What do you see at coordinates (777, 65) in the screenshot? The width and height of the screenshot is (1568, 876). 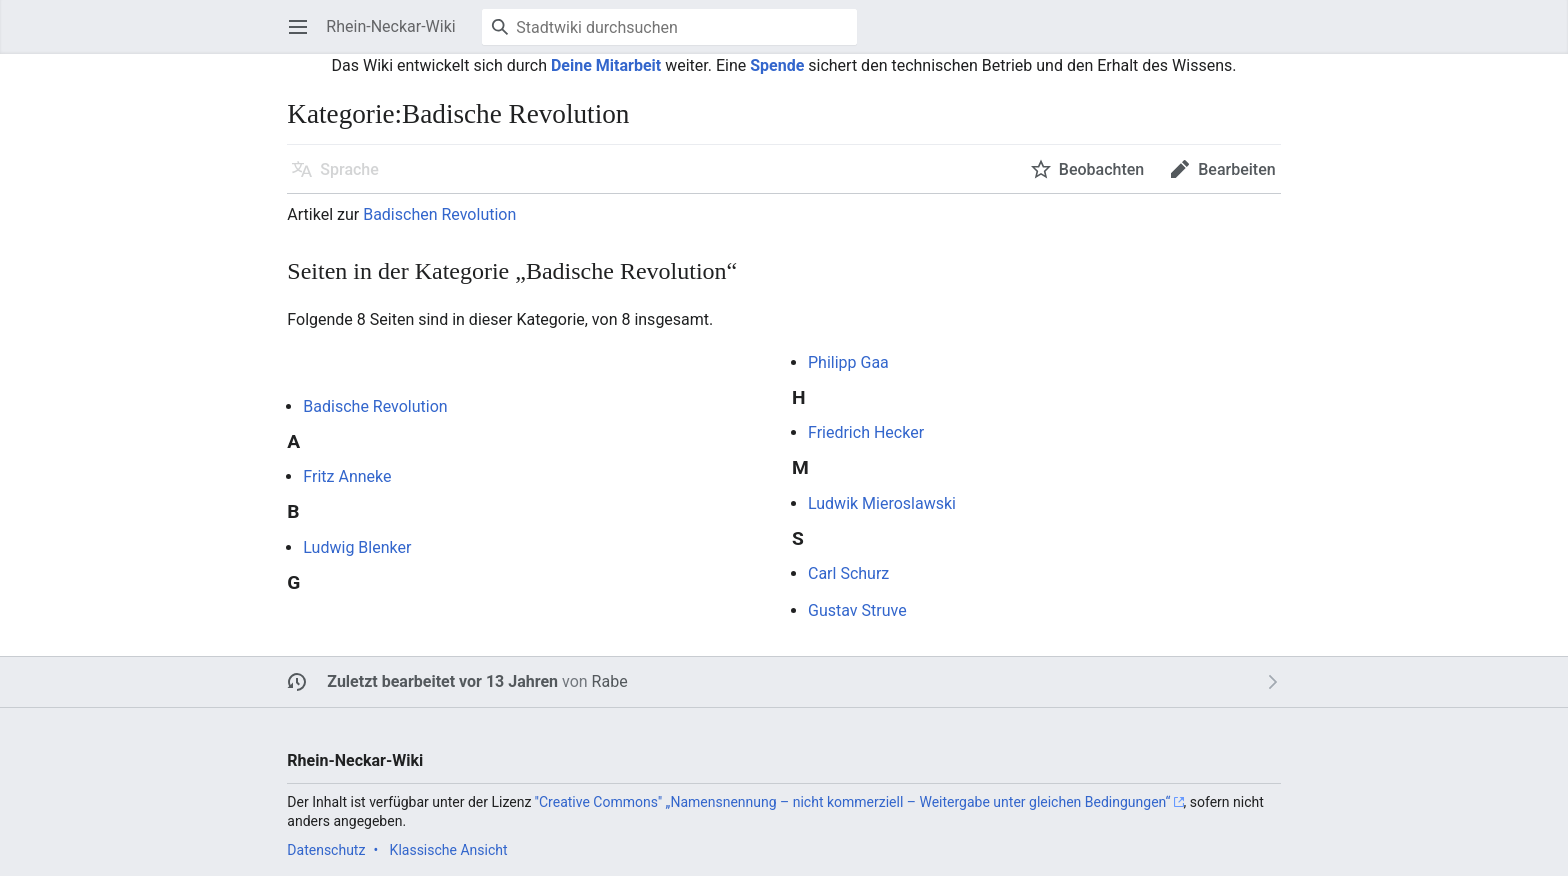 I see `Spende` at bounding box center [777, 65].